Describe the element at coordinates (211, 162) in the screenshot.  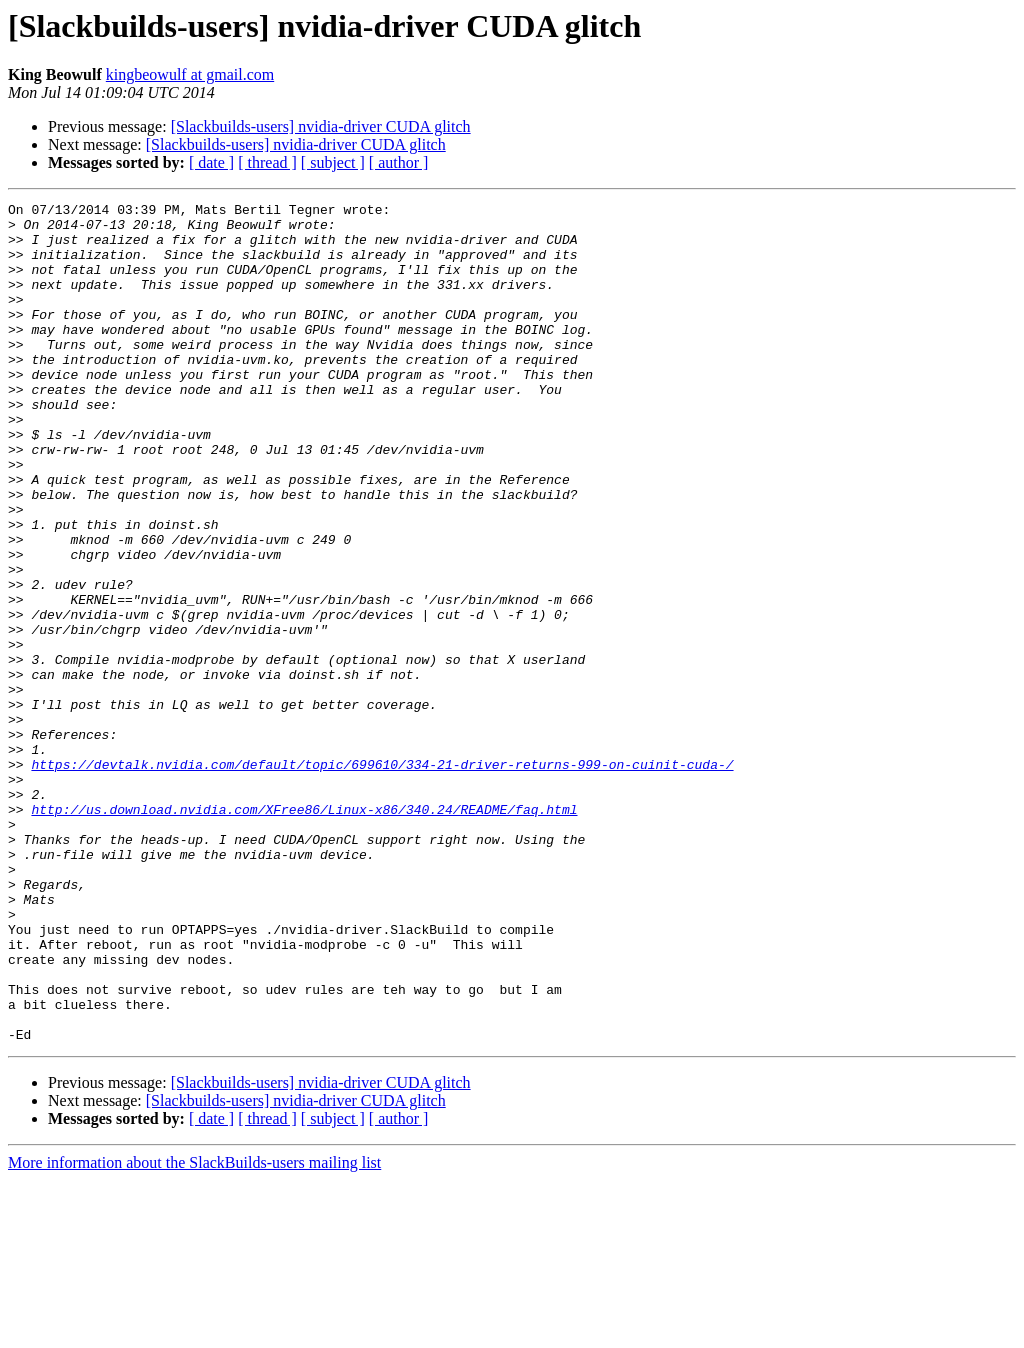
I see `[ date ]` at that location.